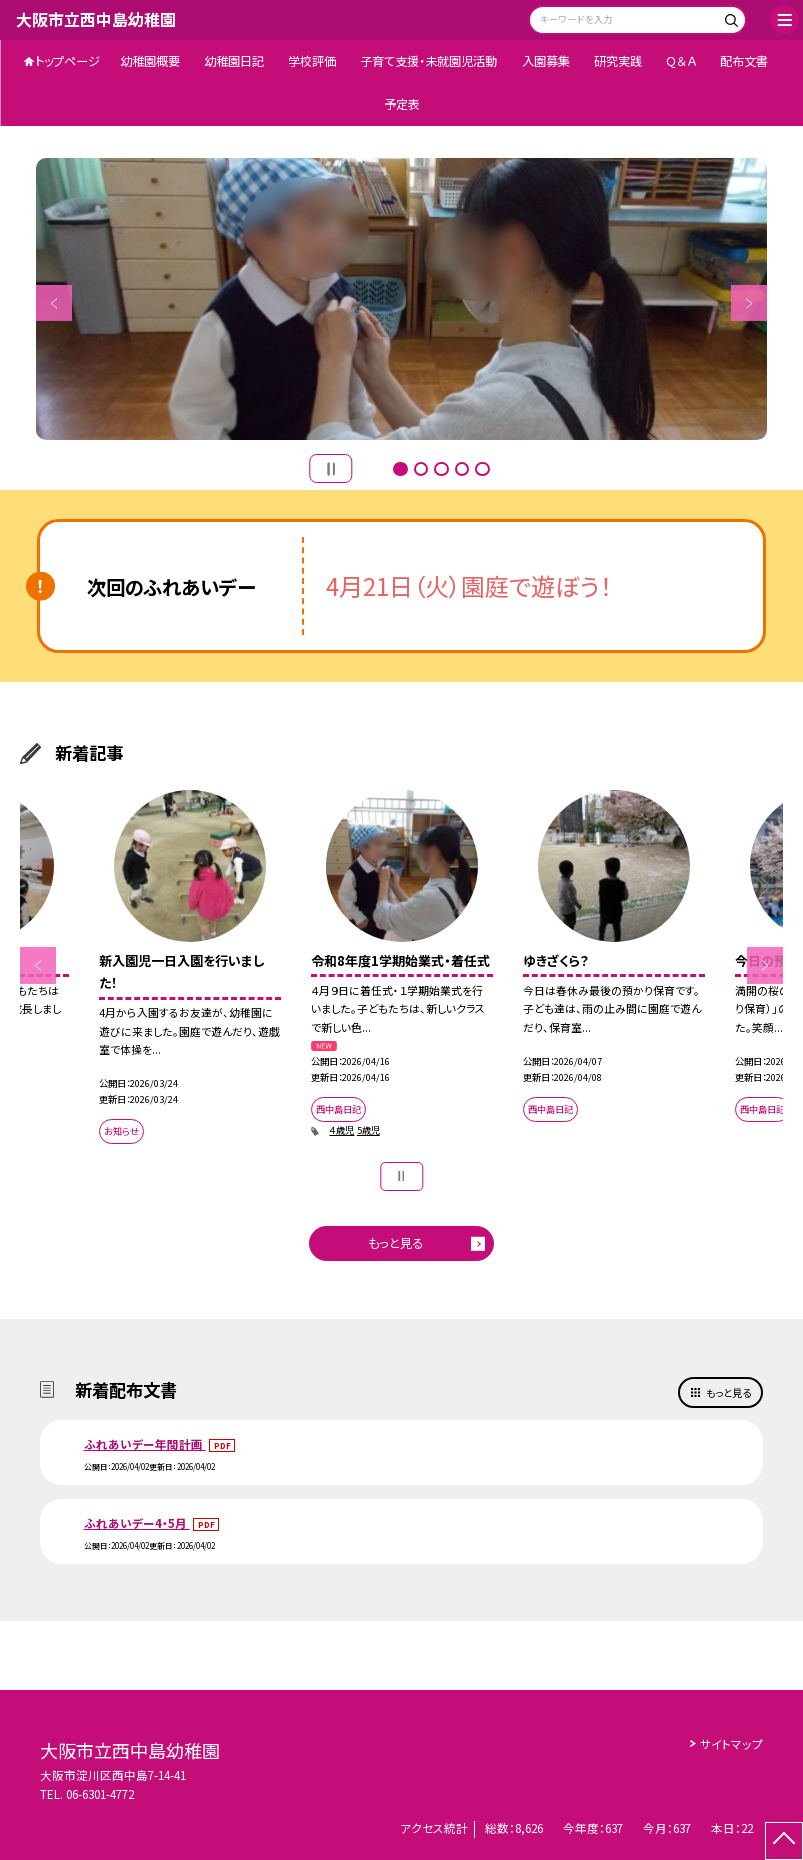 This screenshot has width=803, height=1860. Describe the element at coordinates (54, 303) in the screenshot. I see `Previous [button]` at that location.